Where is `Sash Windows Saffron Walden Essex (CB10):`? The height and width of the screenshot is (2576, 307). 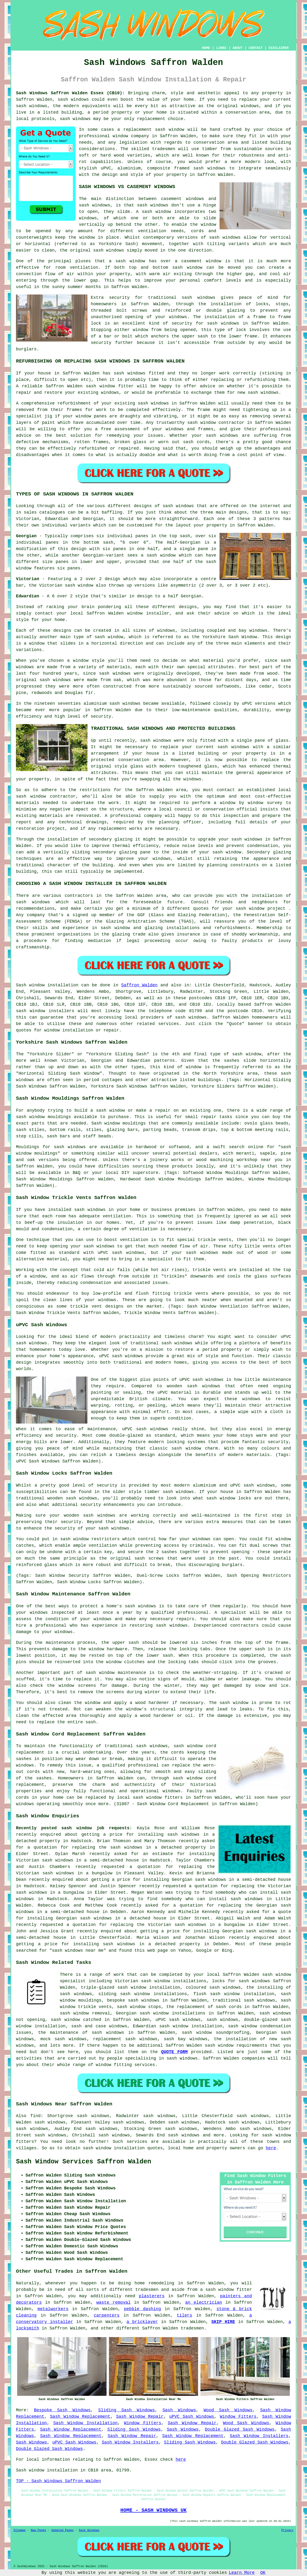
Sash Windows Saffron Walden Essex (CB10): is located at coordinates (70, 93).